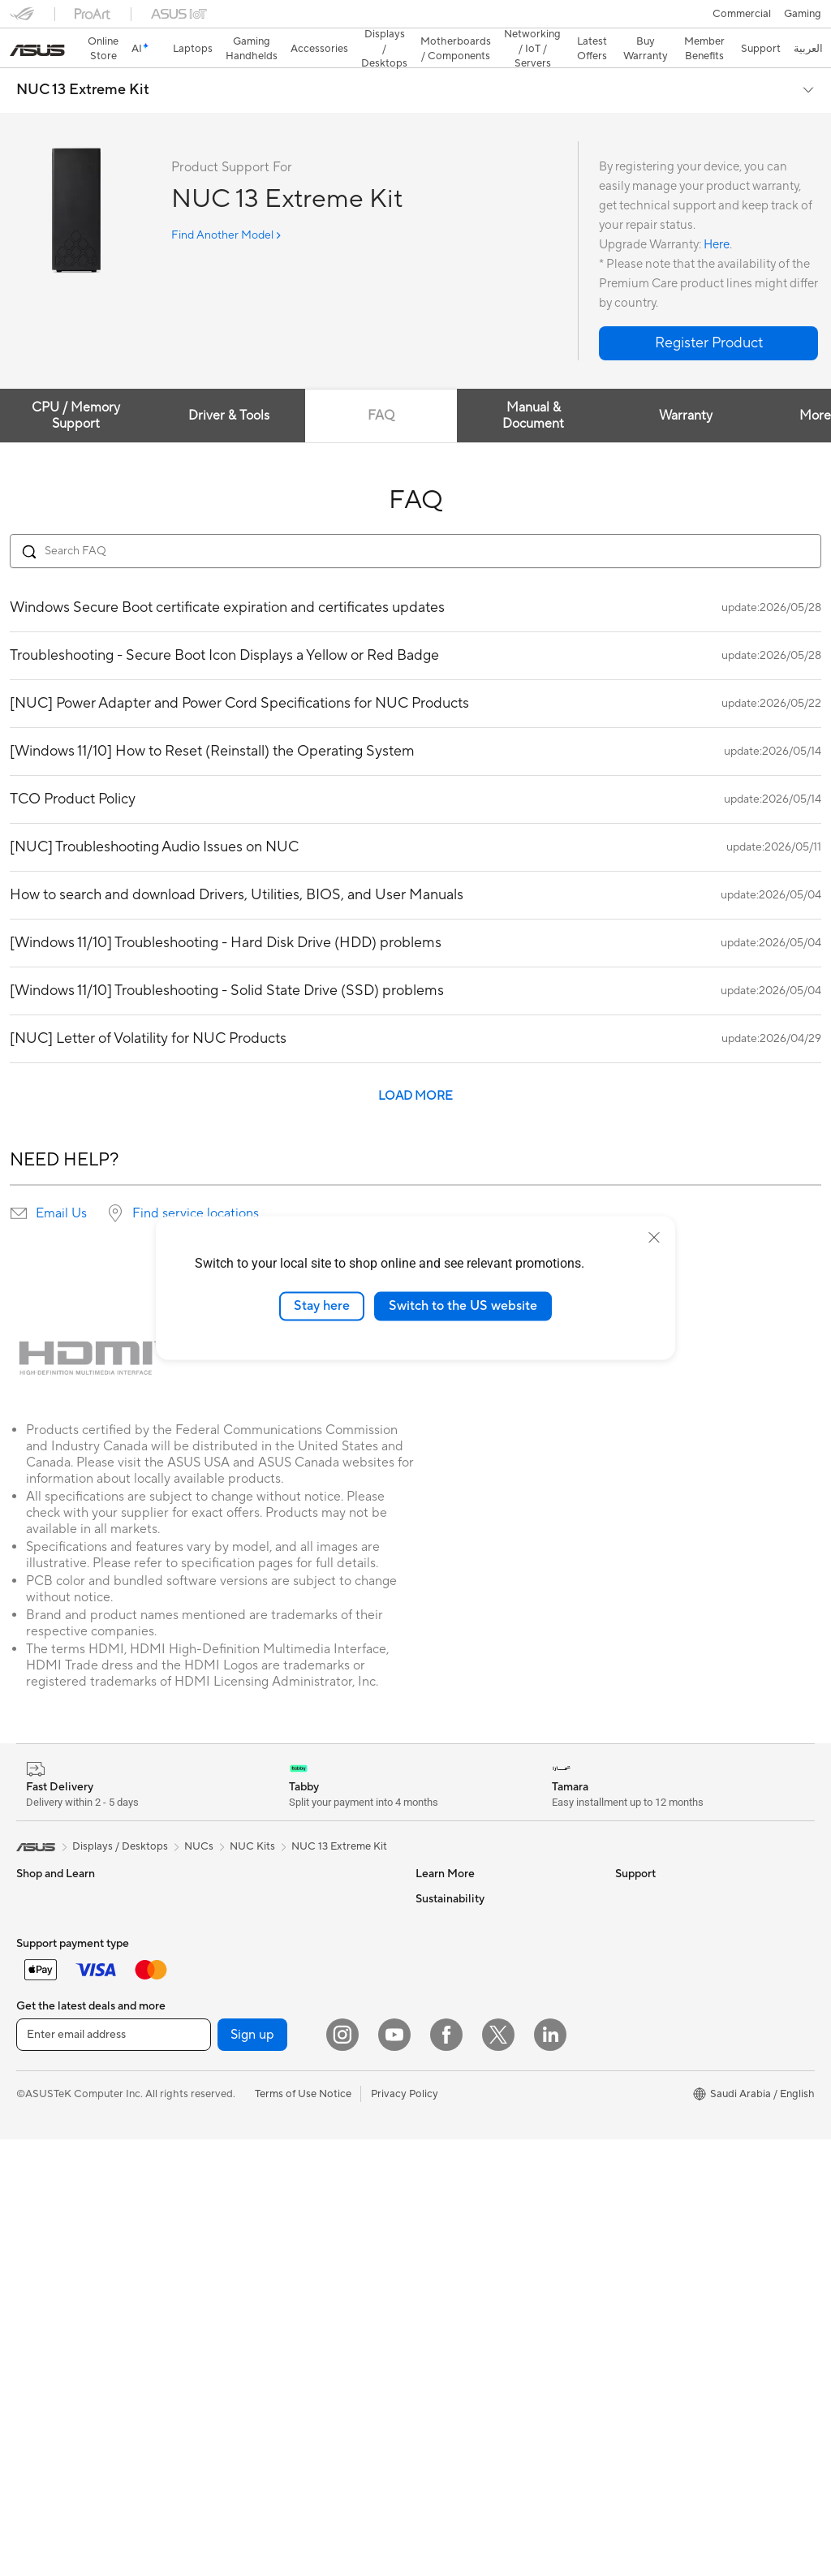 This screenshot has width=831, height=2576. I want to click on For Gaming, so click(44, 1992).